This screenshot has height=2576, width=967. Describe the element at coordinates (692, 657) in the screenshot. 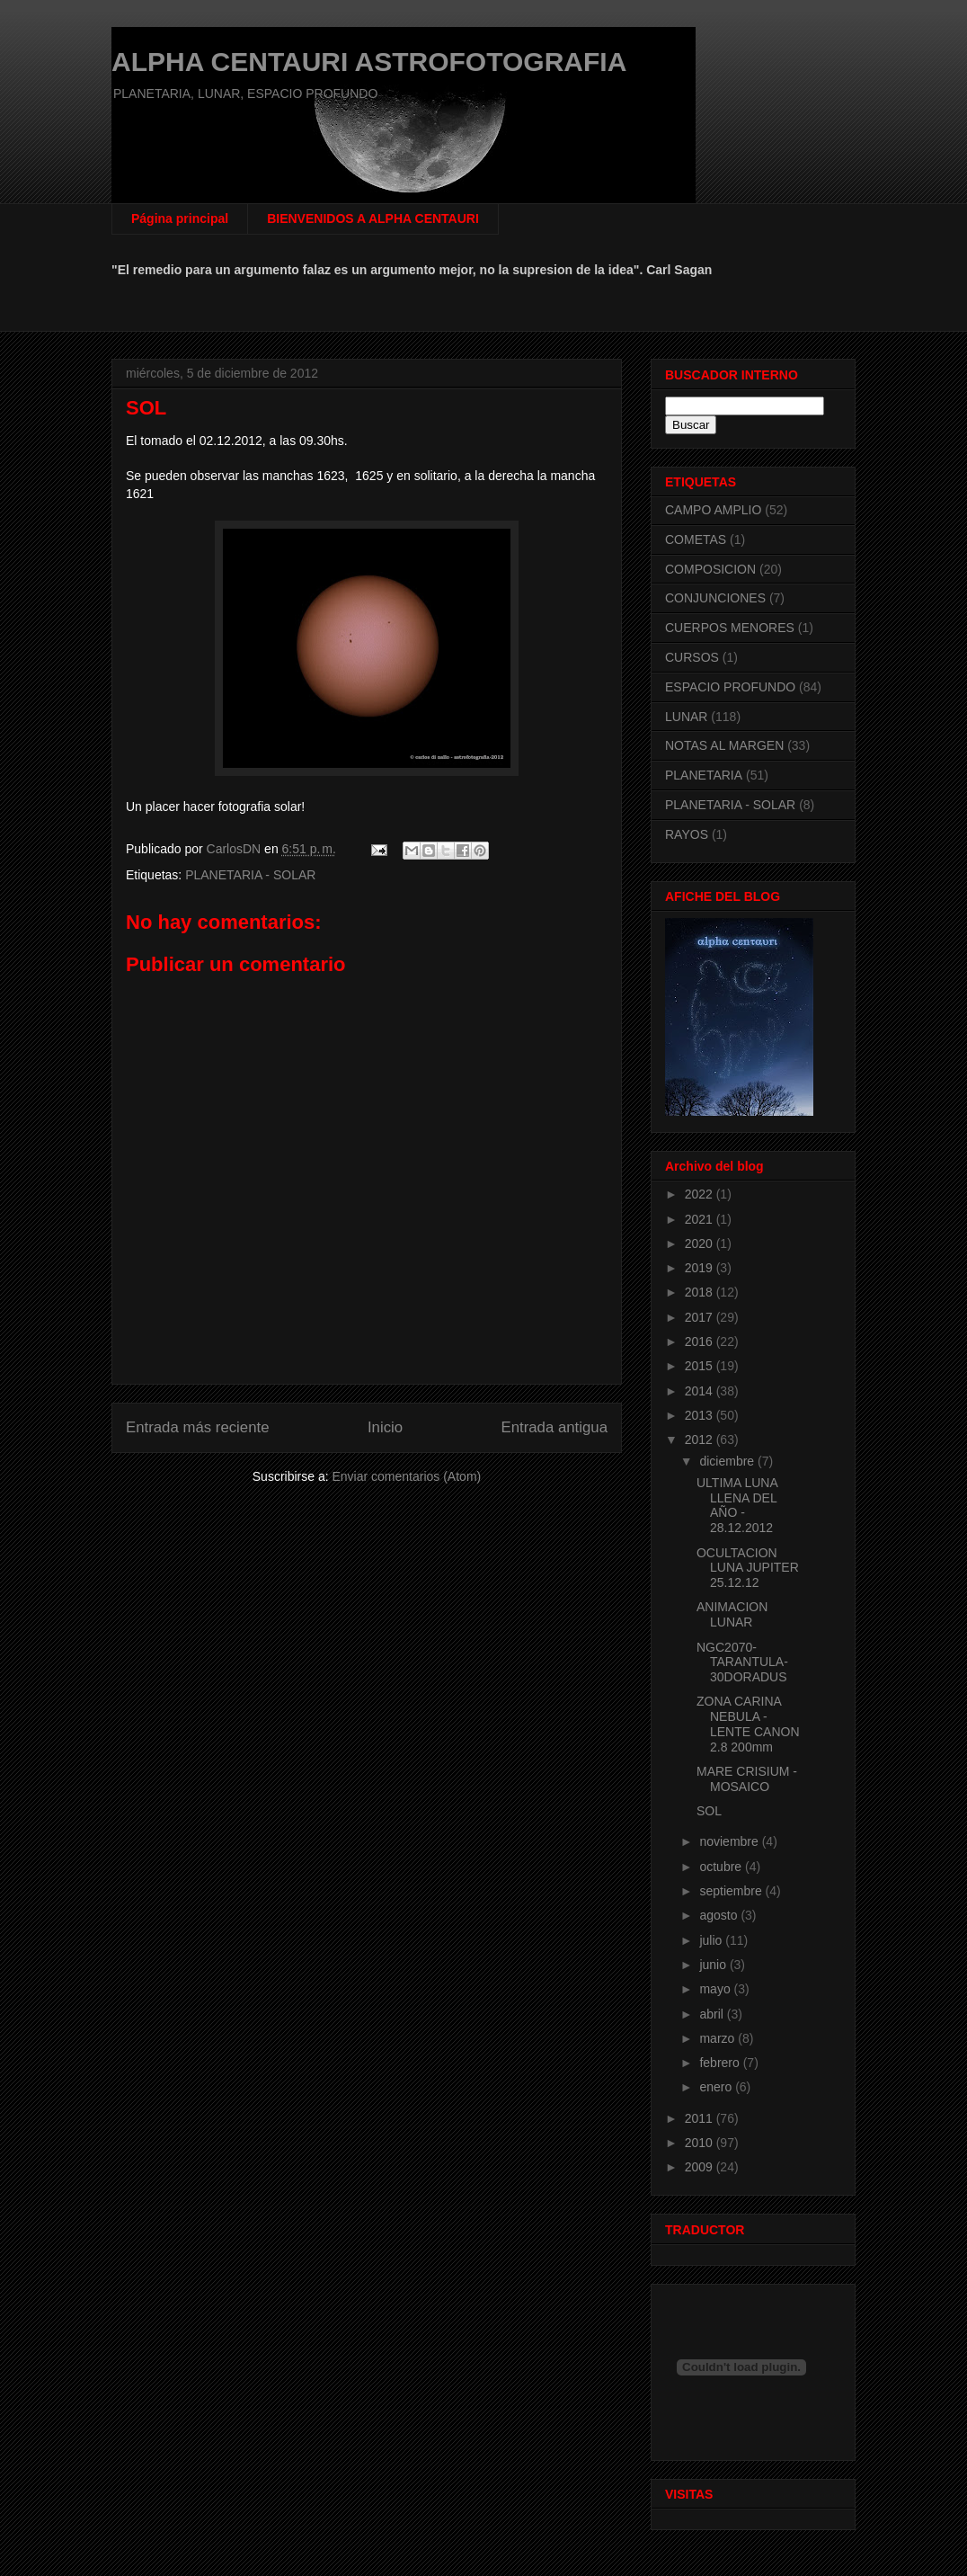

I see `CURSOS` at that location.